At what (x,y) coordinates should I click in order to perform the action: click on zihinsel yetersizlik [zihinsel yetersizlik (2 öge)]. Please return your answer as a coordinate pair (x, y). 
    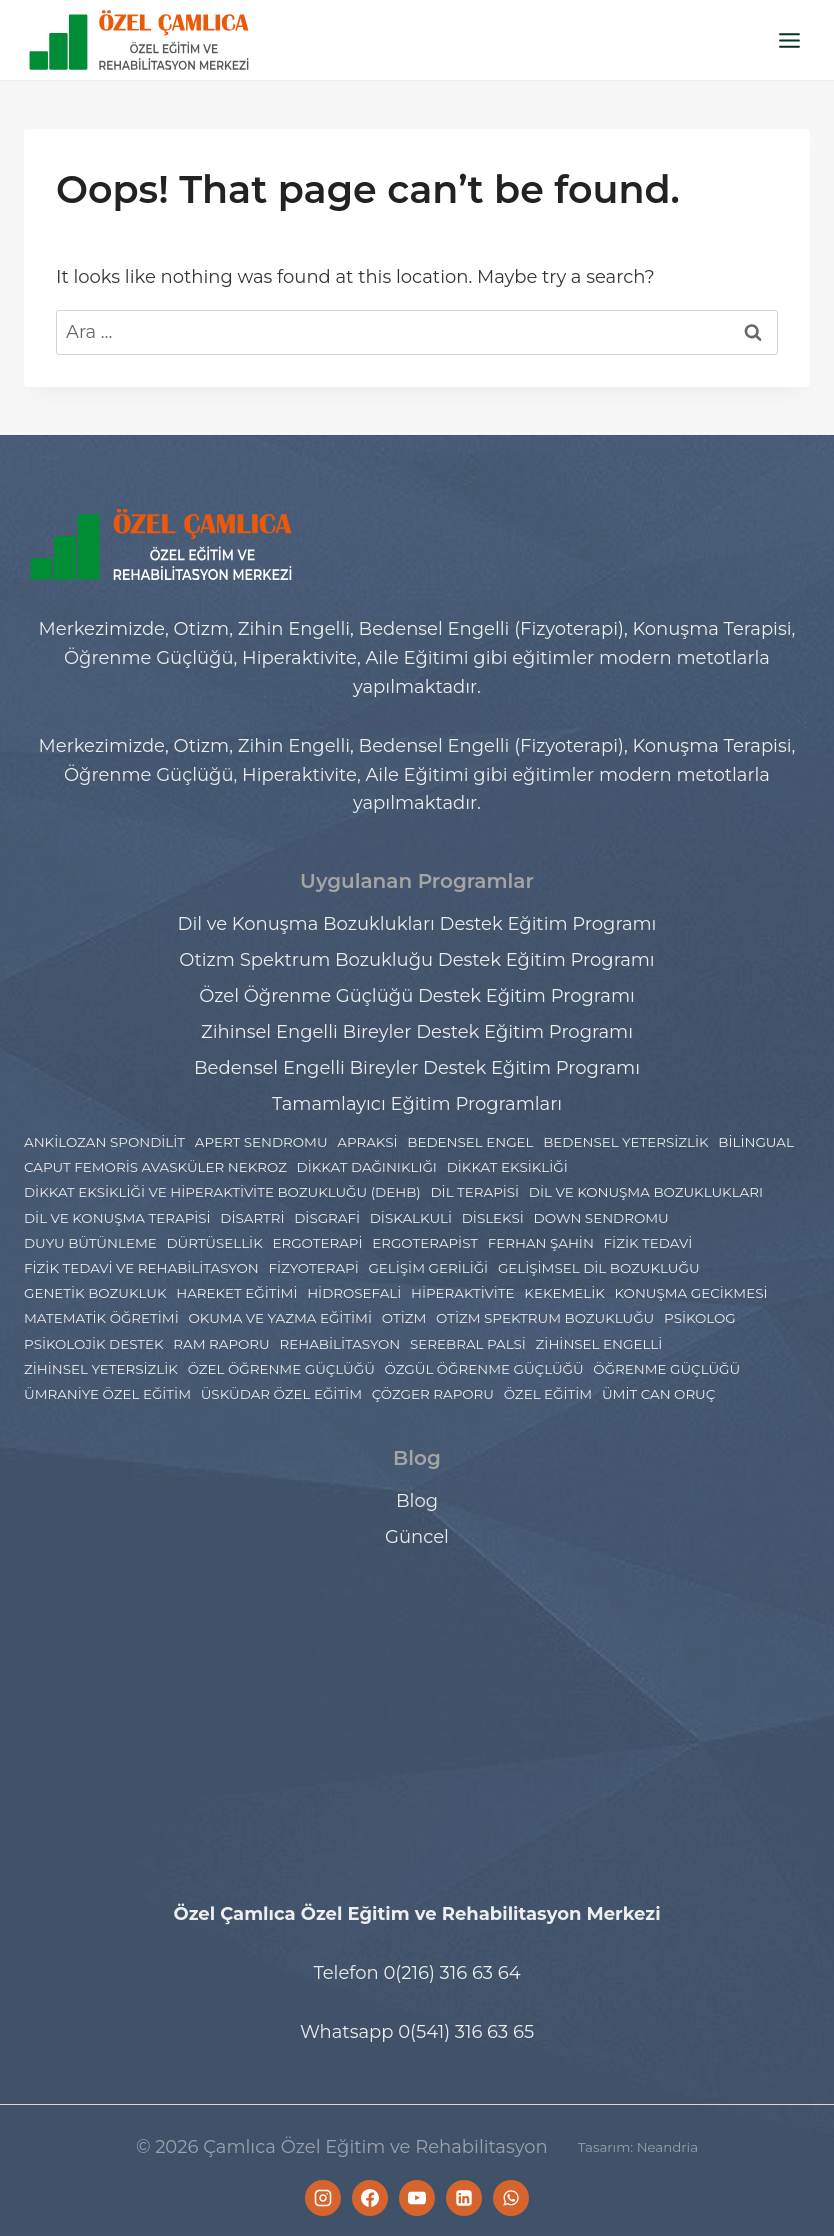
    Looking at the image, I should click on (101, 1369).